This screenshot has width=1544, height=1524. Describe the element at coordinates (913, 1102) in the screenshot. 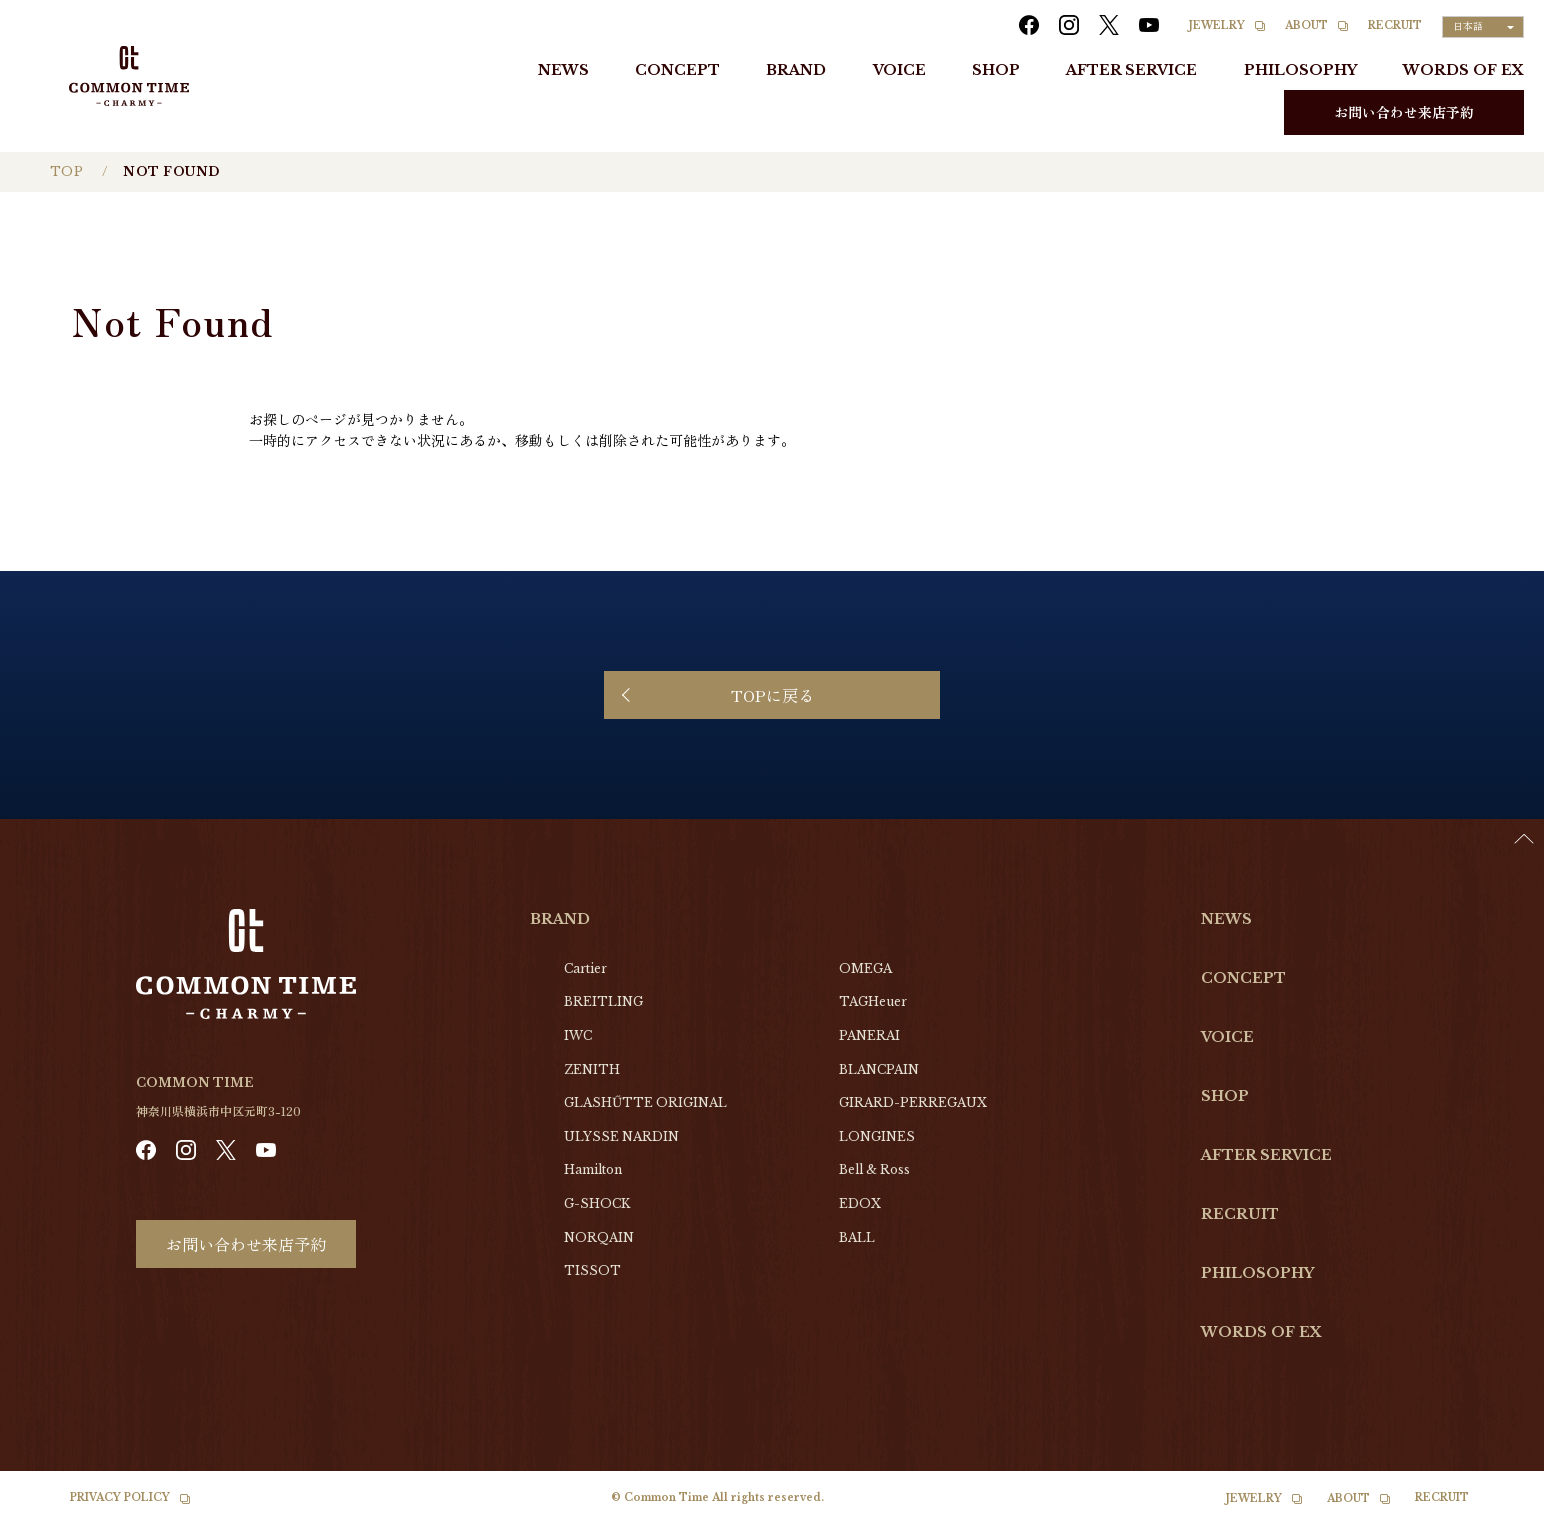

I see `GIRARD-PERREGAUX` at that location.